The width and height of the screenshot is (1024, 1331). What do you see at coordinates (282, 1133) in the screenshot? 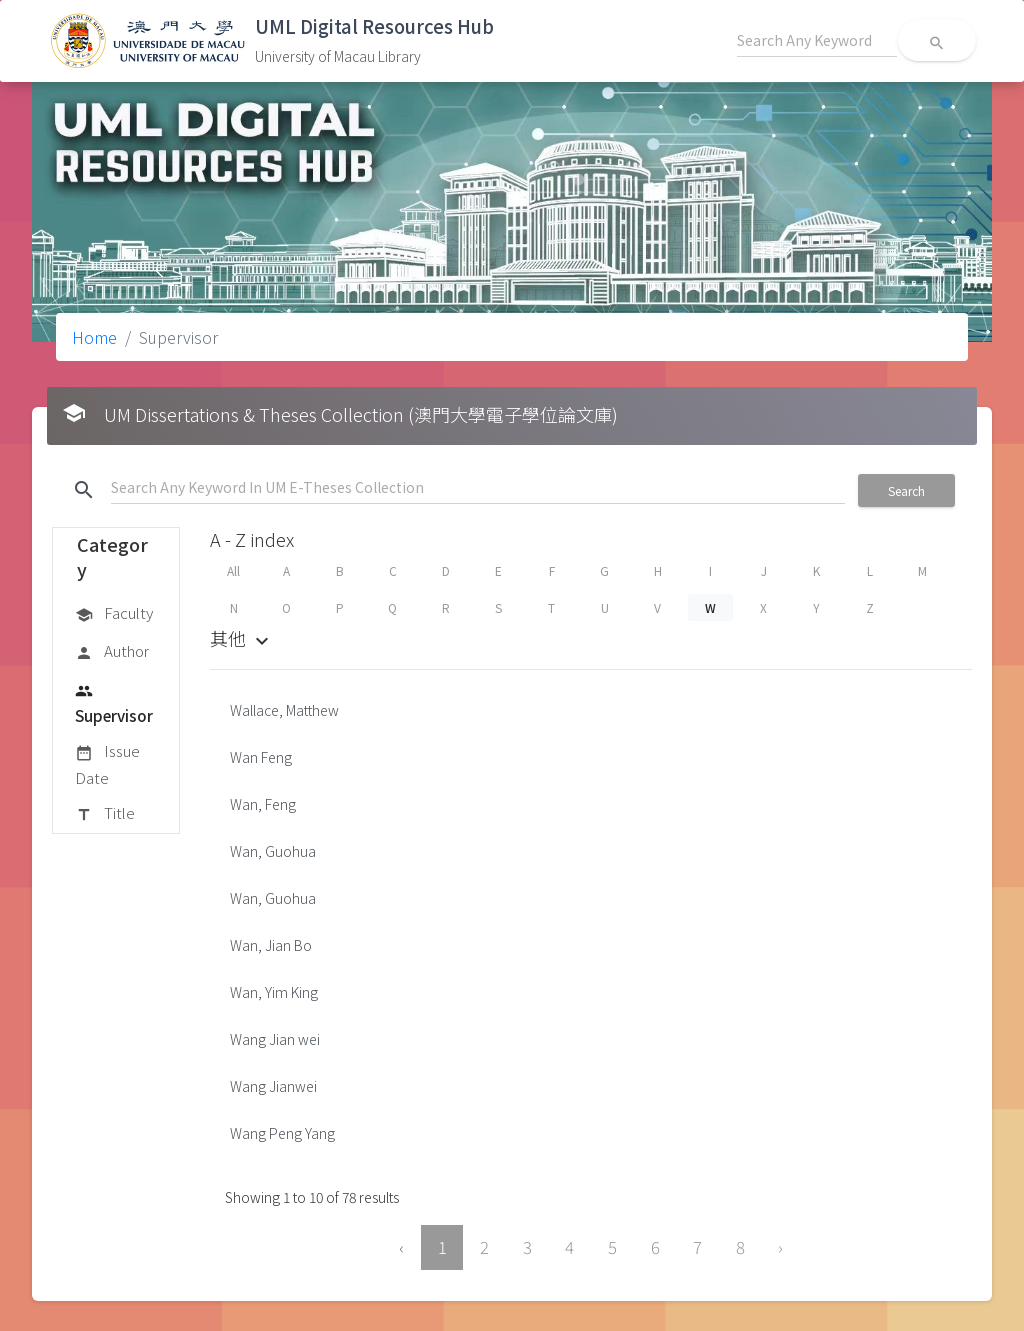
I see `Wang Peng Yang` at bounding box center [282, 1133].